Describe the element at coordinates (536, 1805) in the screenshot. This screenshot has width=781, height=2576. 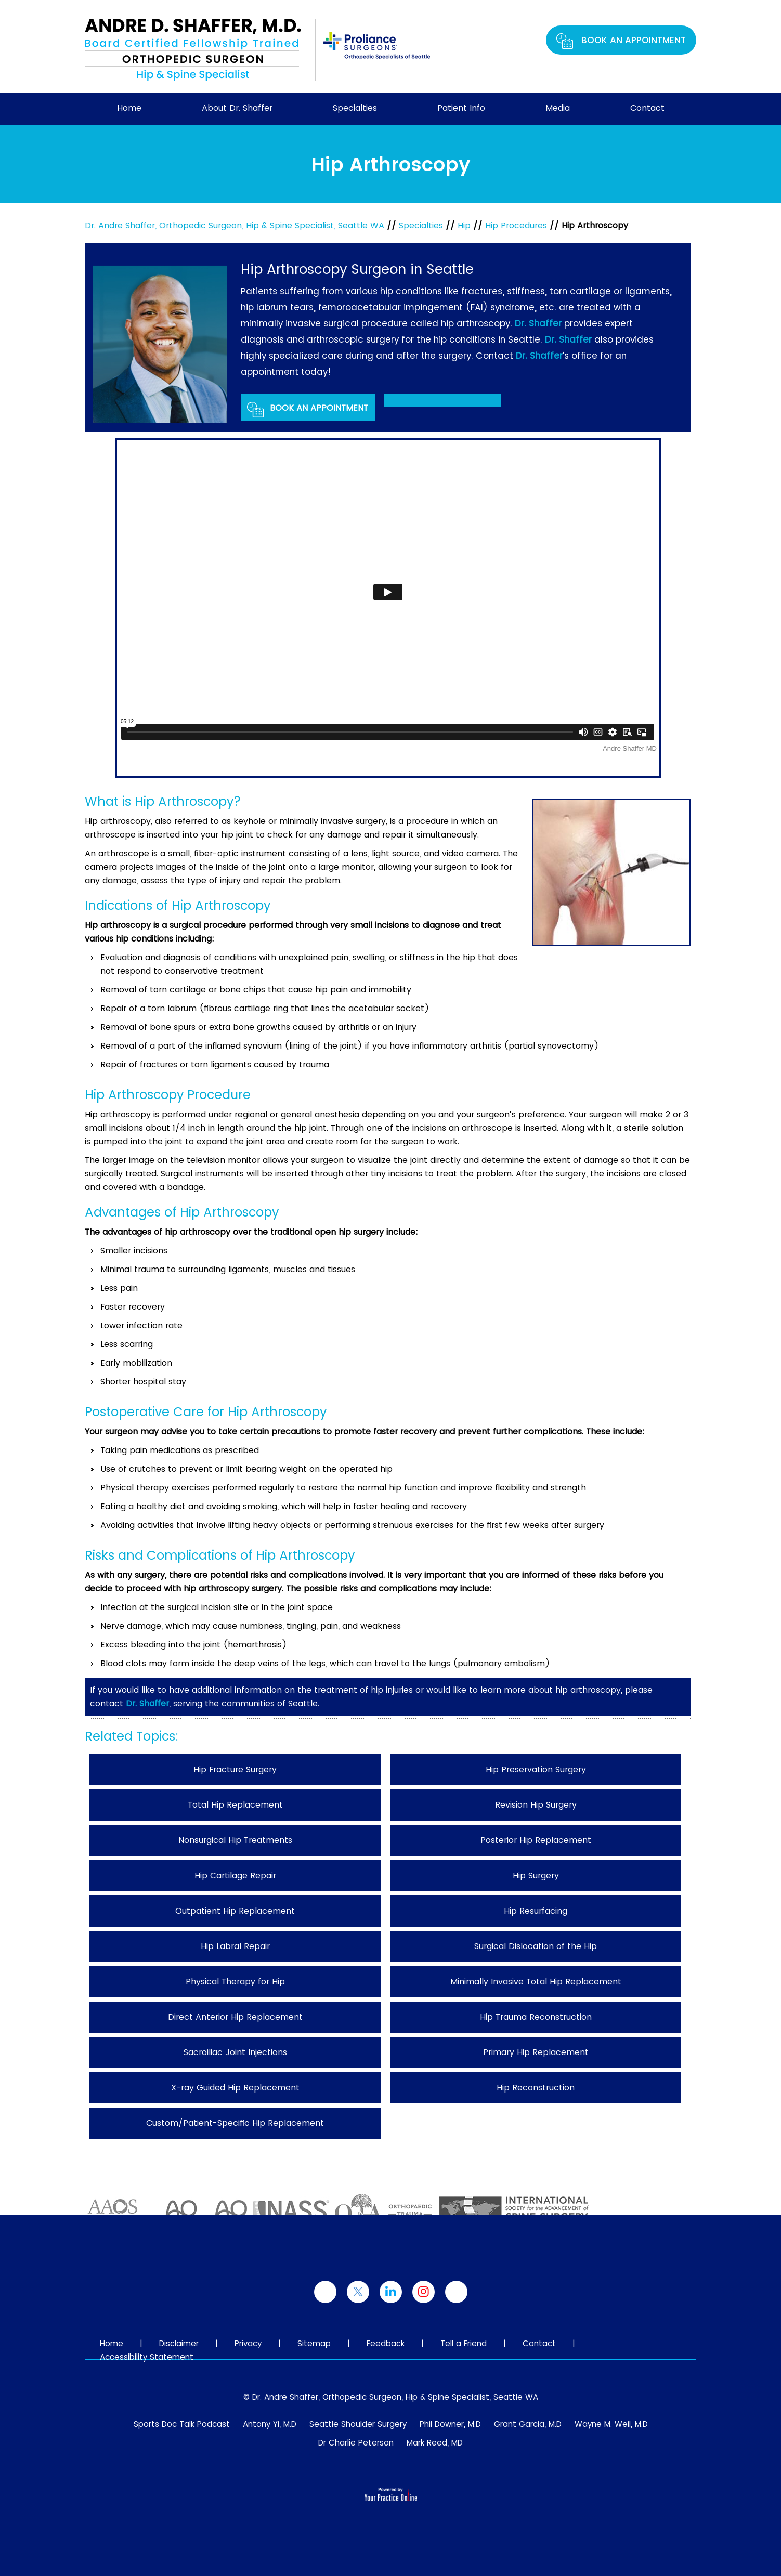
I see `Revision Hip Surgery` at that location.